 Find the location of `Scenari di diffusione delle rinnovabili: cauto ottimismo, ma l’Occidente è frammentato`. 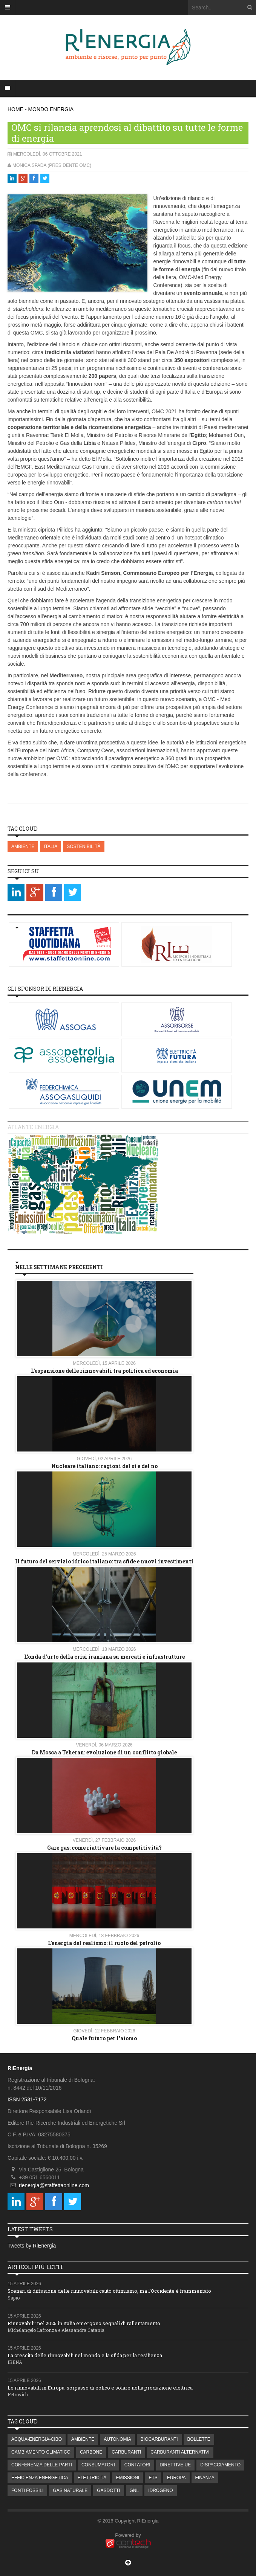

Scenari di diffusione delle rinnovabili: cauto ottimismo, ma l’Occidente è frammentato is located at coordinates (109, 2290).